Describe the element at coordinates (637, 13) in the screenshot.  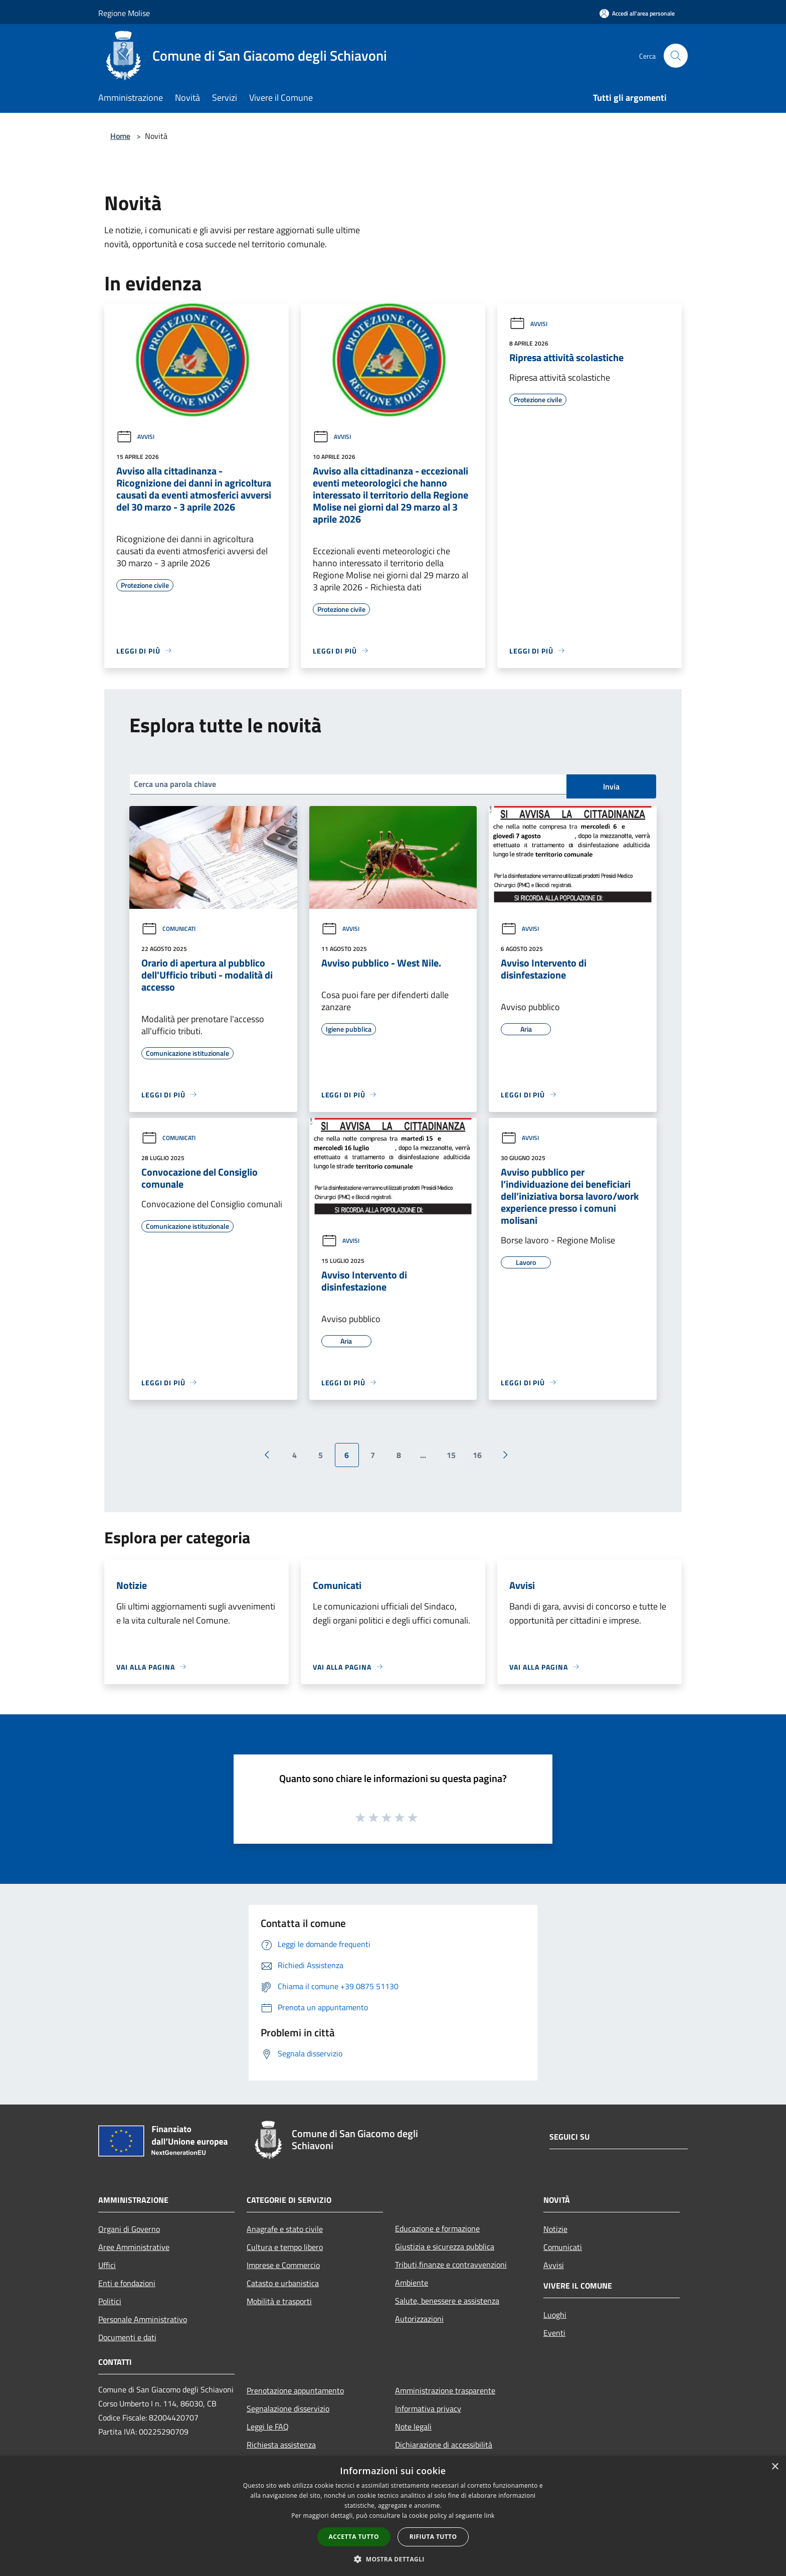
I see `[Accedi all'area personale]` at that location.